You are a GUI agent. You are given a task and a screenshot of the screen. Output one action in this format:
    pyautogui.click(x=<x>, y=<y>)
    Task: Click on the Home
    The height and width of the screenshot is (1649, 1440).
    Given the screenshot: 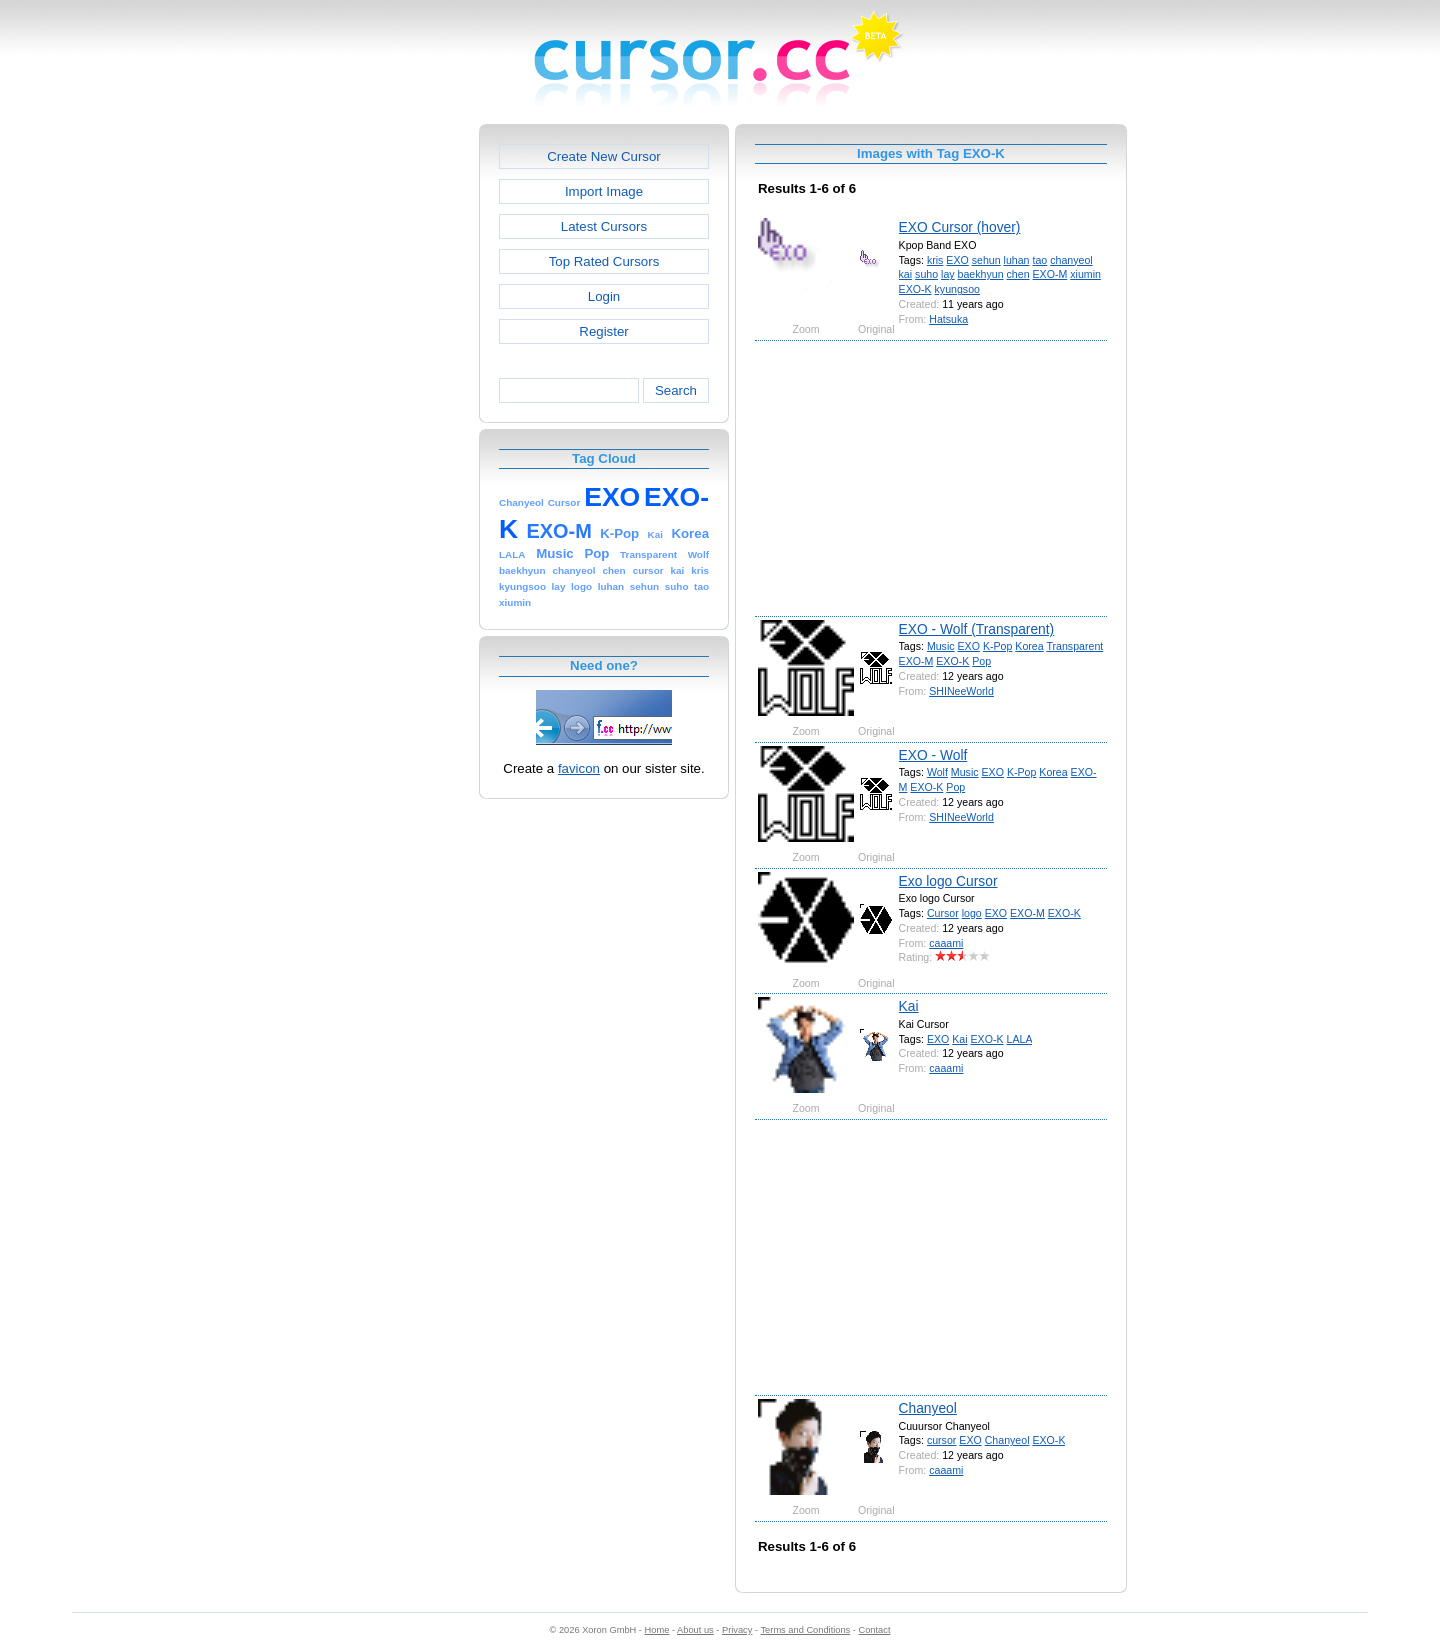 What is the action you would take?
    pyautogui.click(x=657, y=1630)
    